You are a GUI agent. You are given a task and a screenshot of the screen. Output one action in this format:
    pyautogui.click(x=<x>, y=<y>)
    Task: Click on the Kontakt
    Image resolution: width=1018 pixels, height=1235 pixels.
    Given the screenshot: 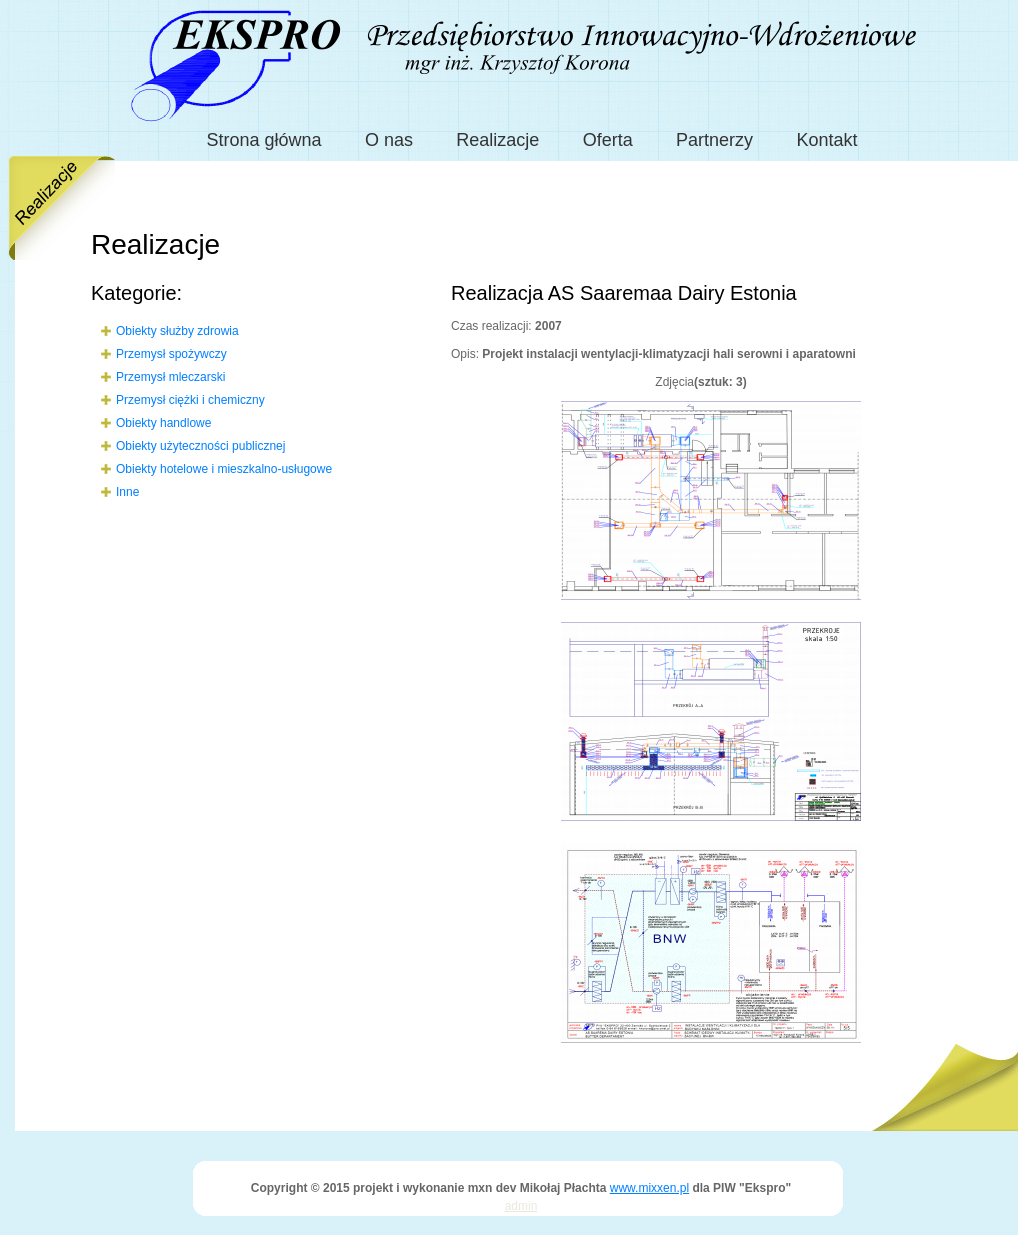 What is the action you would take?
    pyautogui.click(x=826, y=140)
    